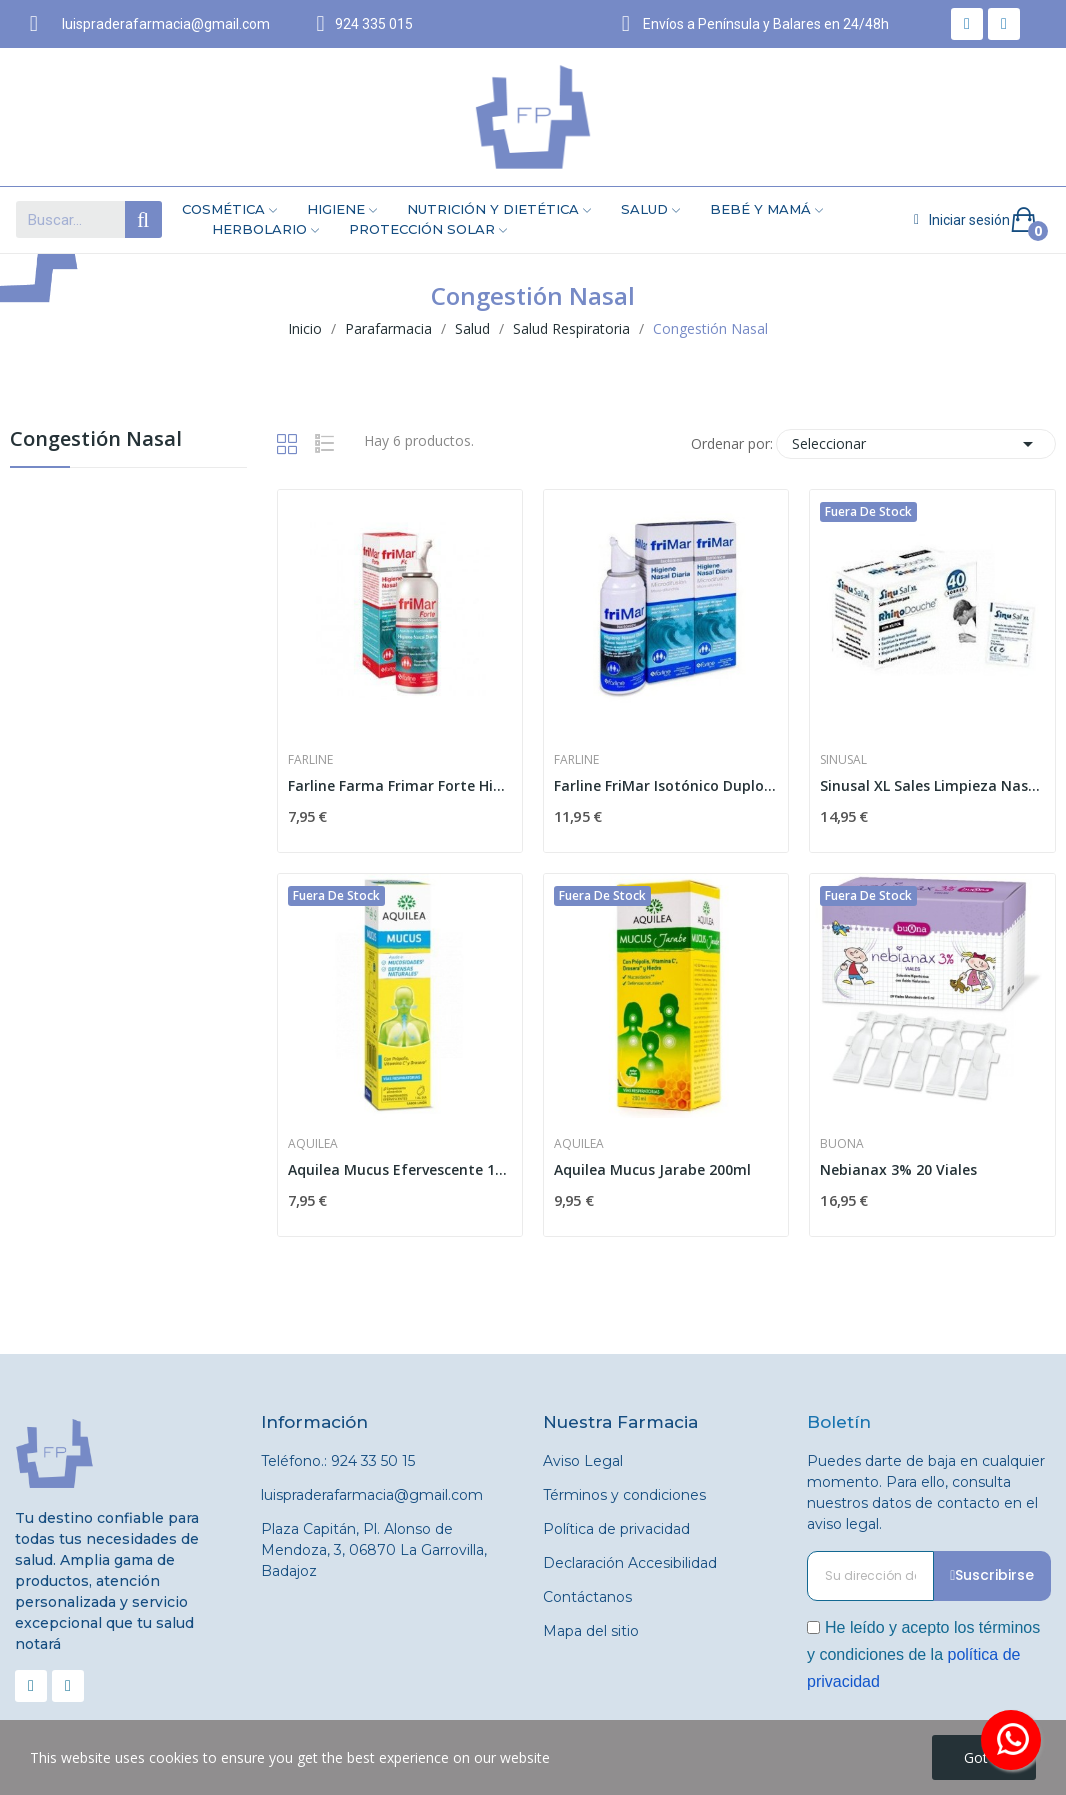 This screenshot has width=1066, height=1795. I want to click on Sinusal XL Sales Limpieza Nasal 5g 40 Sobres, so click(932, 785).